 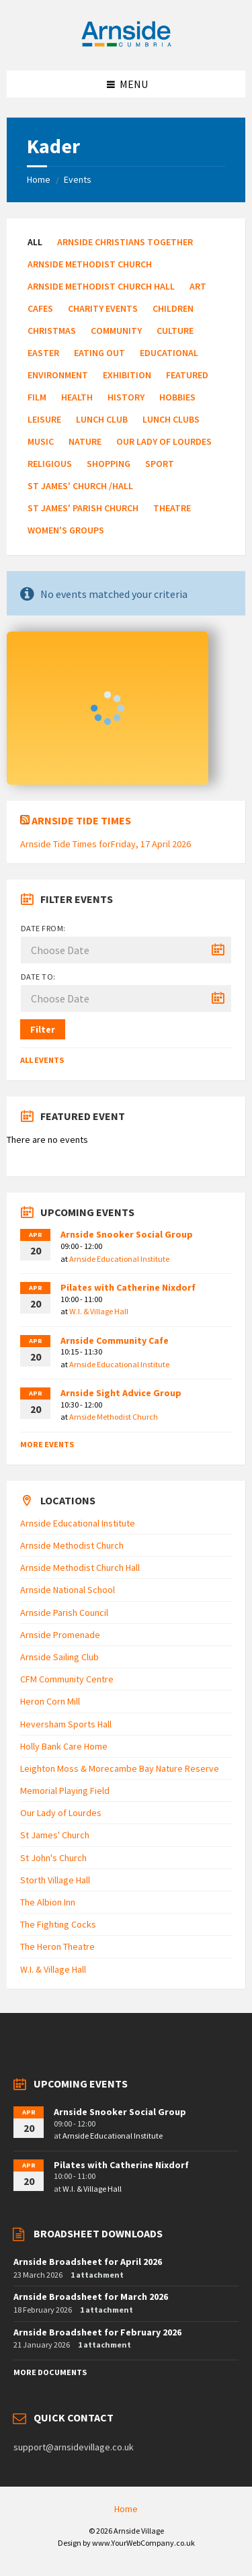 I want to click on Holly Bank Care Home, so click(x=64, y=1746).